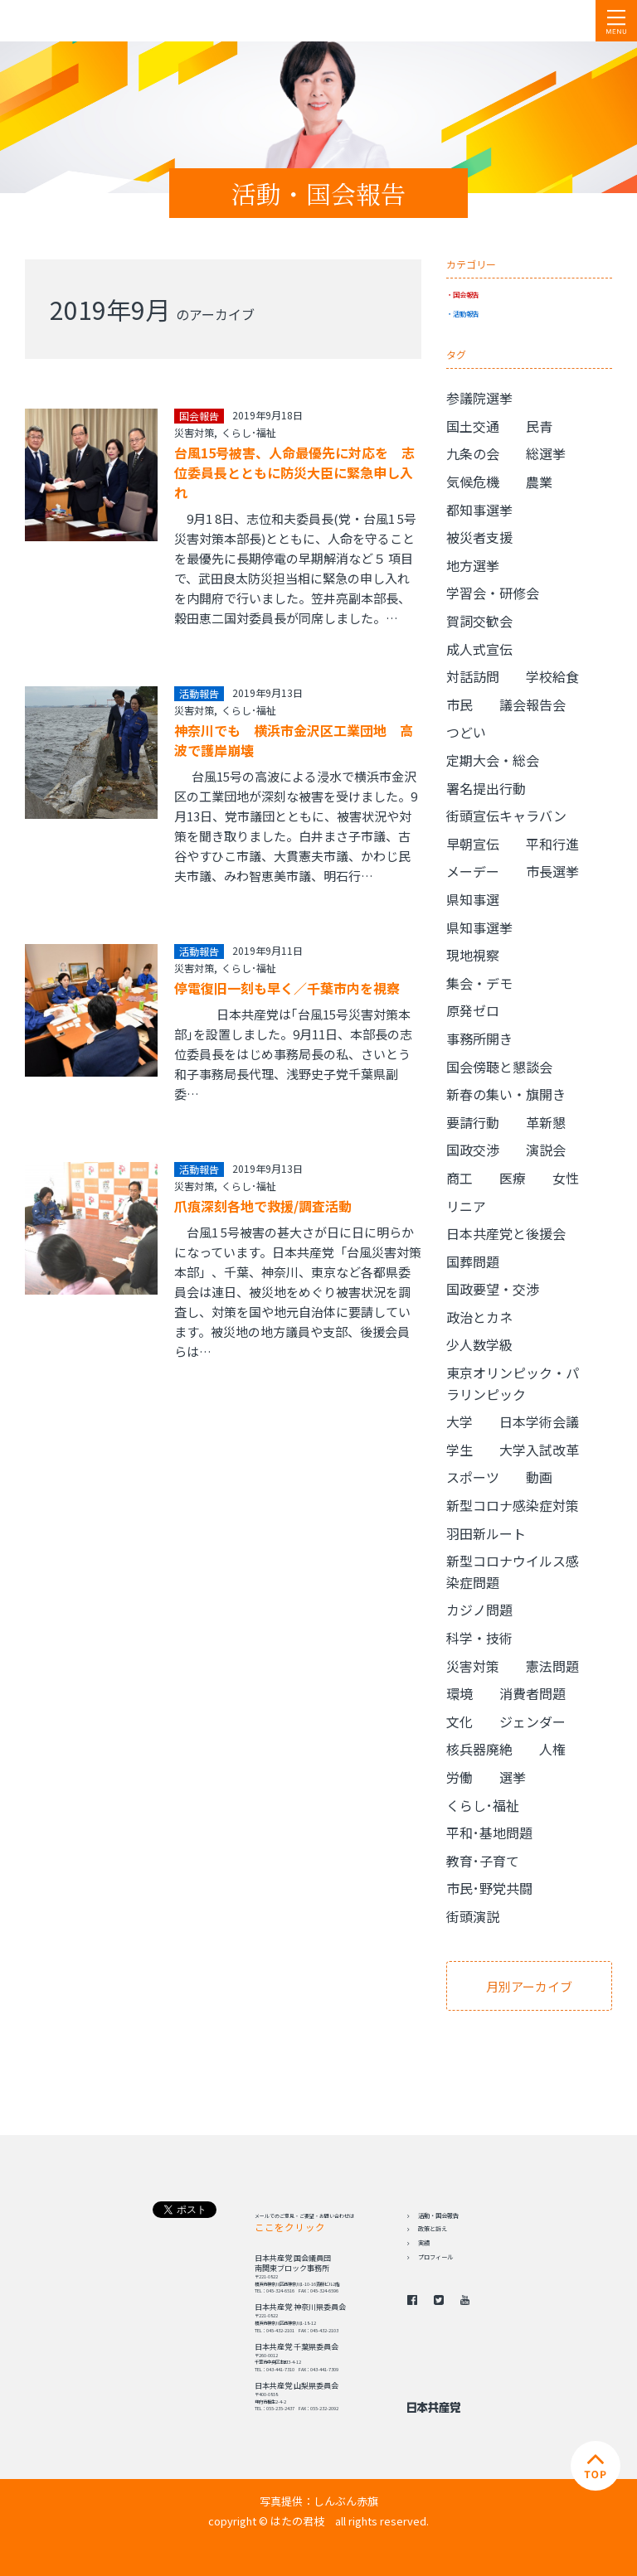  Describe the element at coordinates (552, 1666) in the screenshot. I see `憲法問題` at that location.